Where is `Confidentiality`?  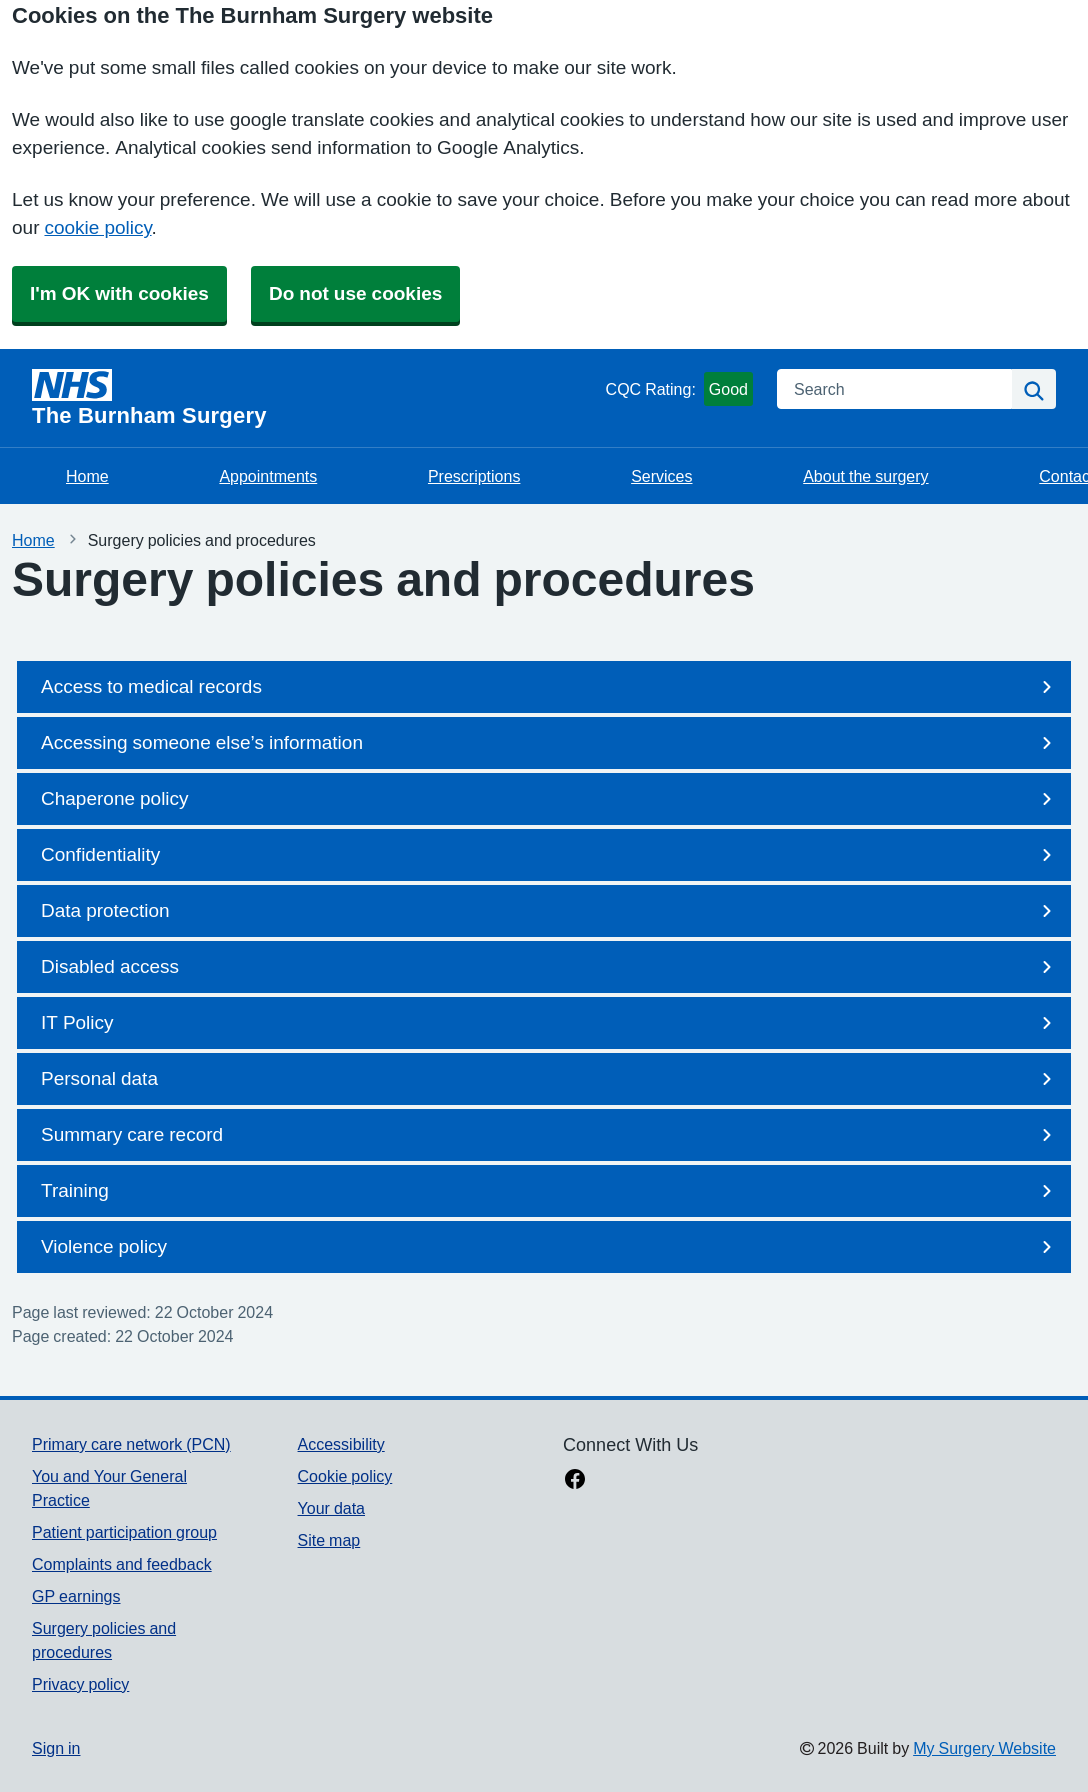
Confidentiality is located at coordinates (550, 855).